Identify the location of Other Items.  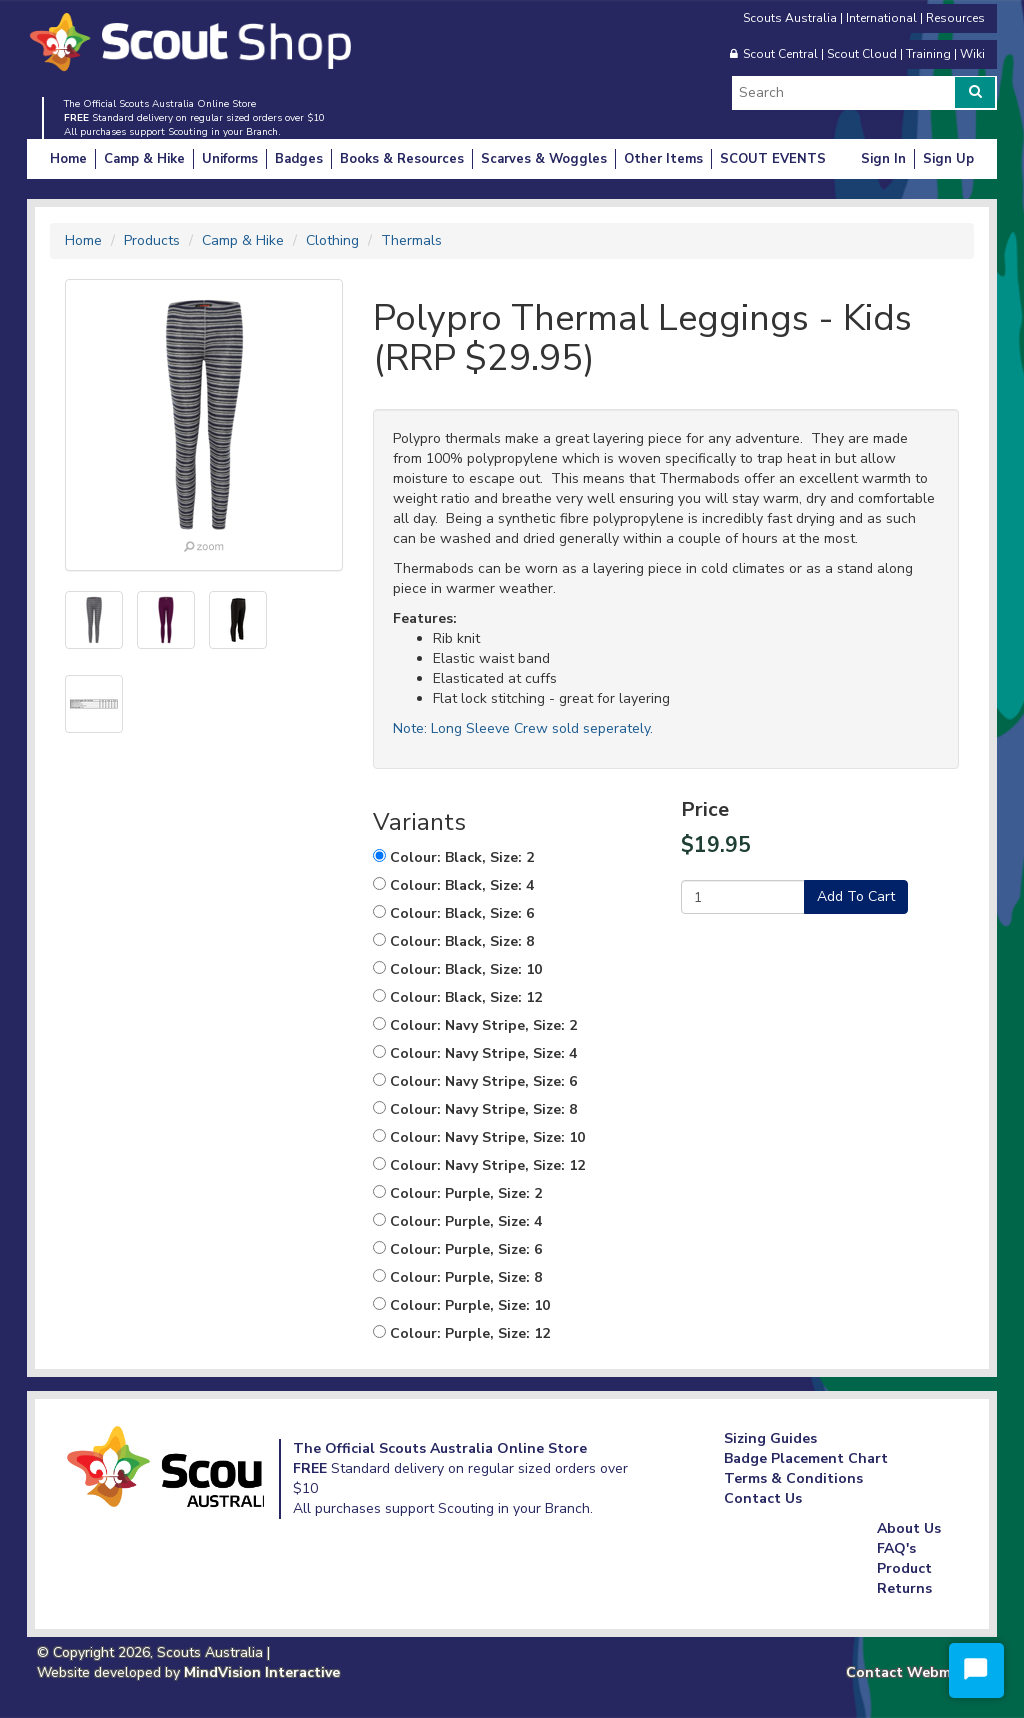
(663, 159).